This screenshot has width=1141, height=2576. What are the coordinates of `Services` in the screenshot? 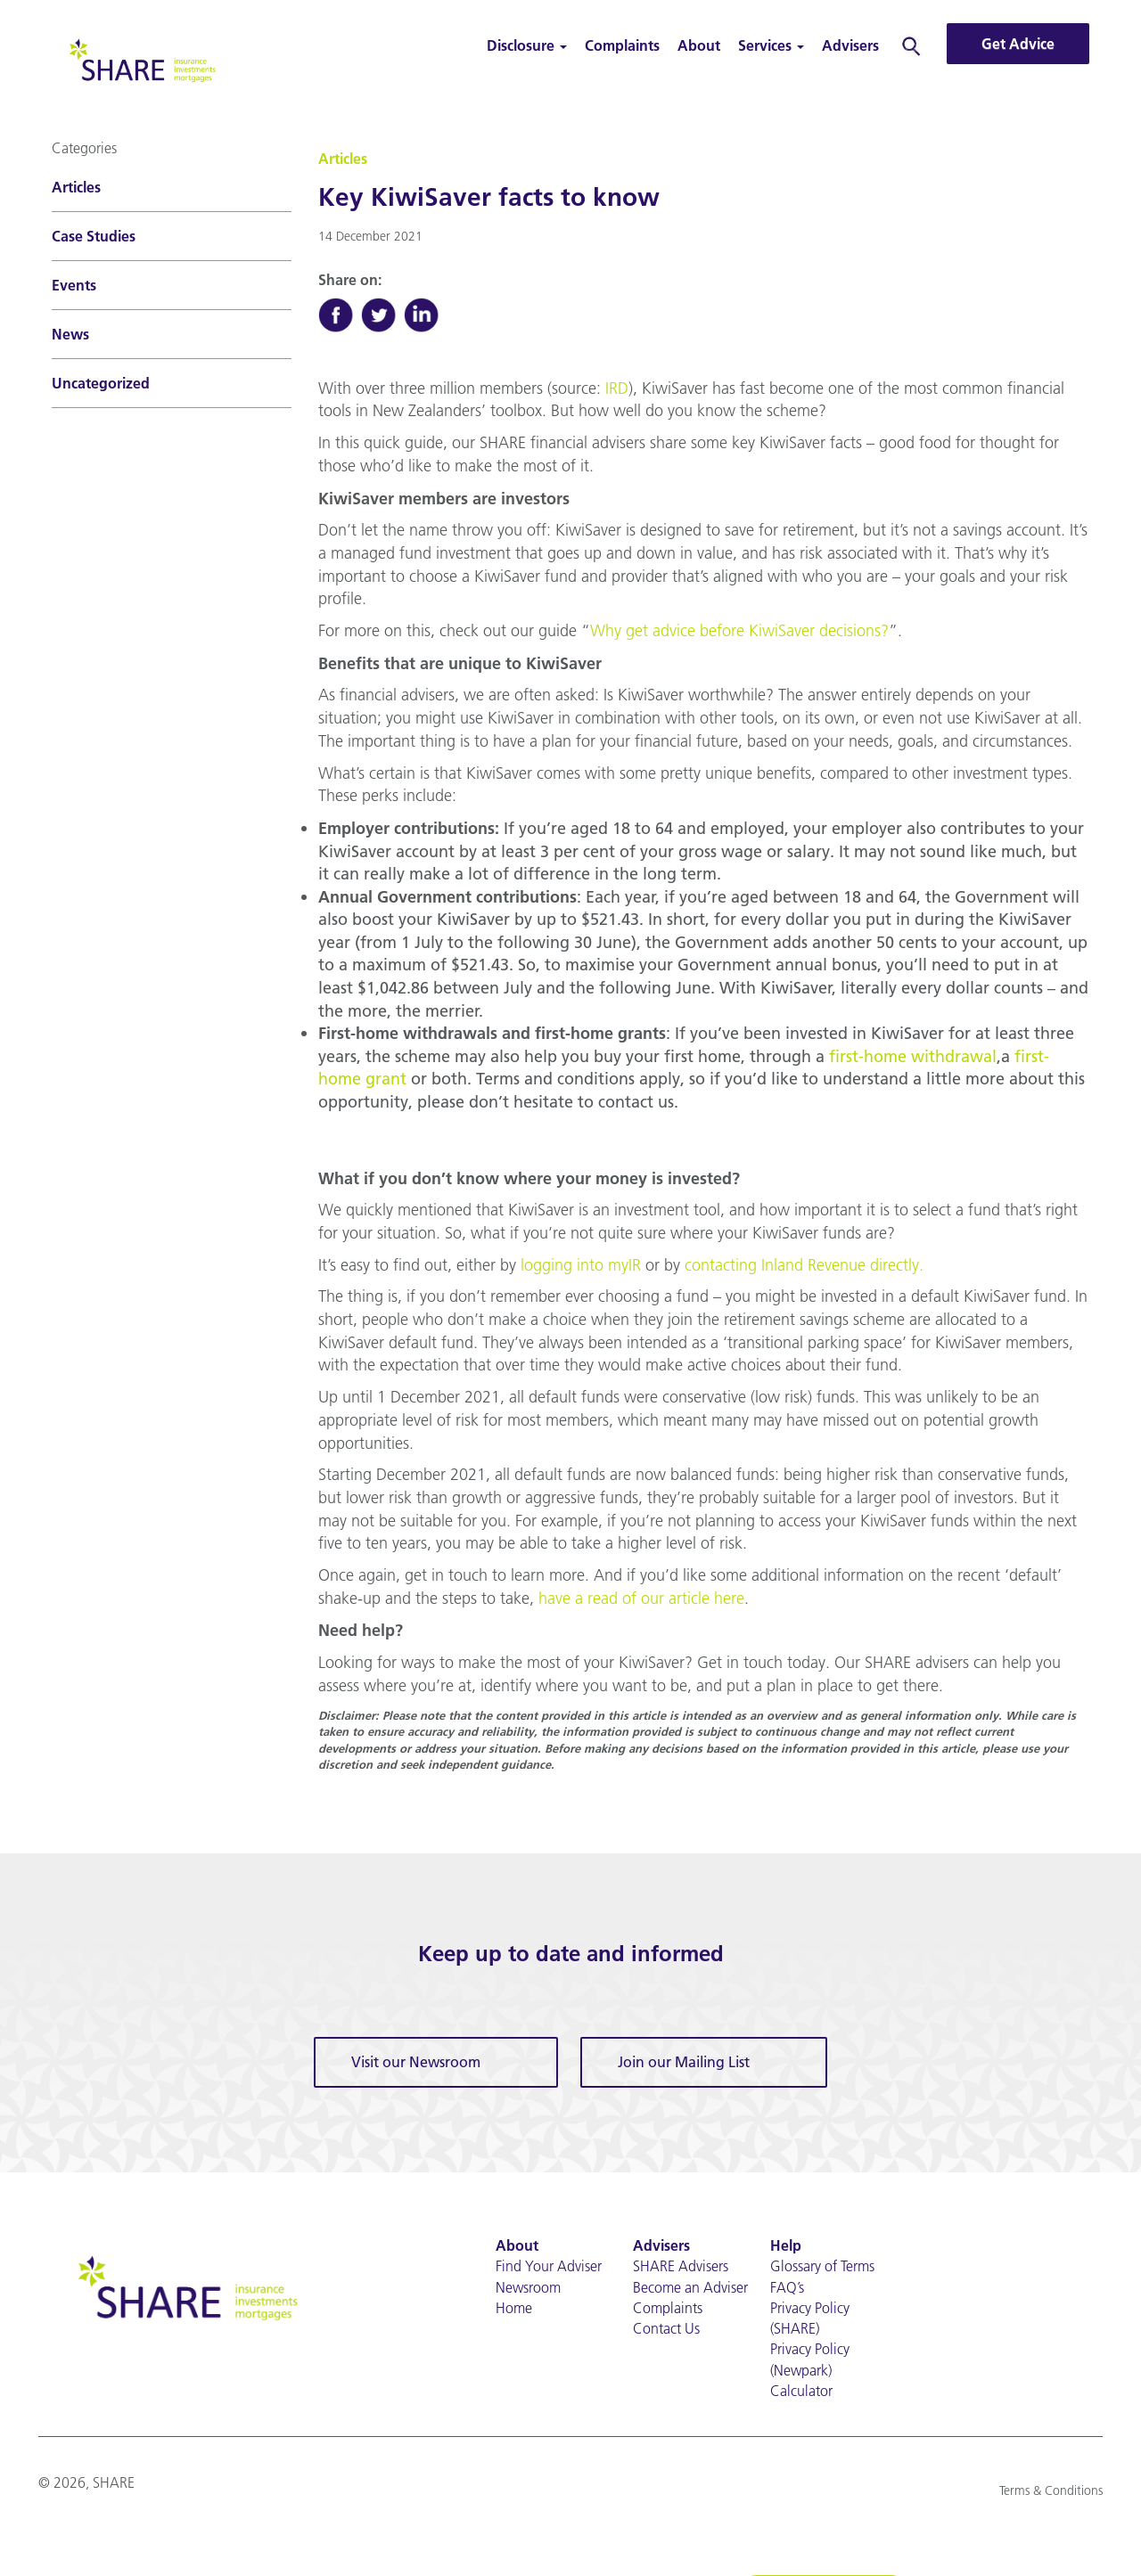 It's located at (771, 45).